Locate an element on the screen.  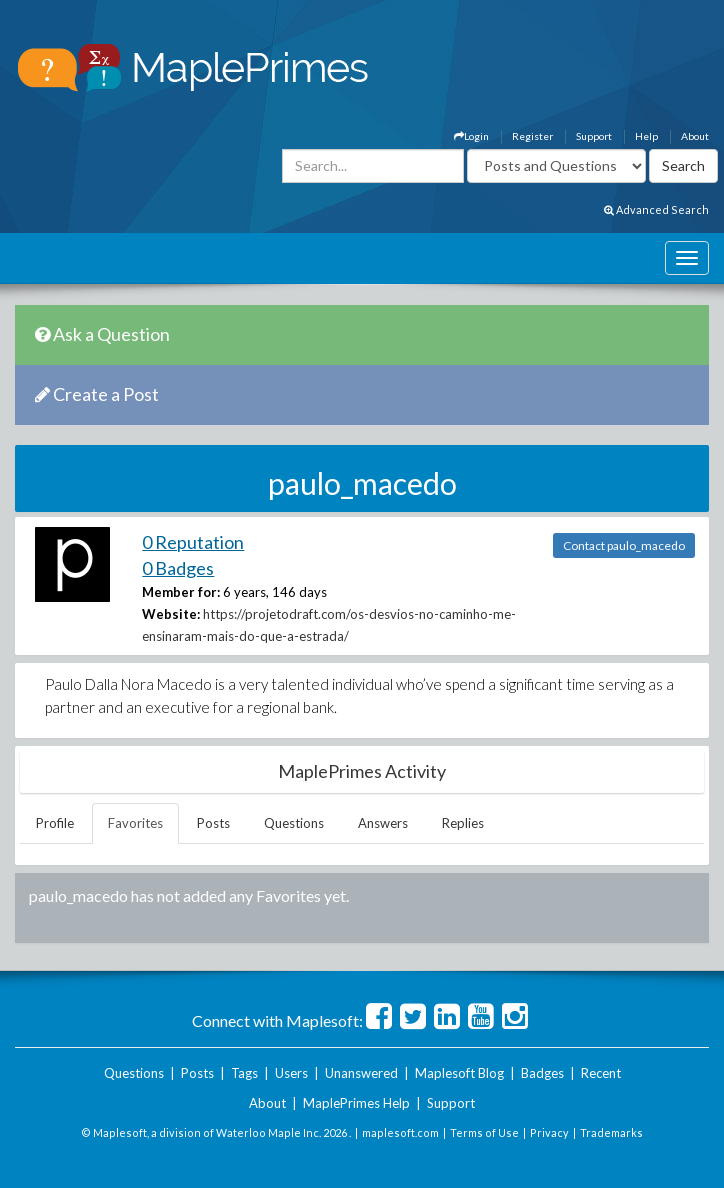
Privacy is located at coordinates (549, 1132).